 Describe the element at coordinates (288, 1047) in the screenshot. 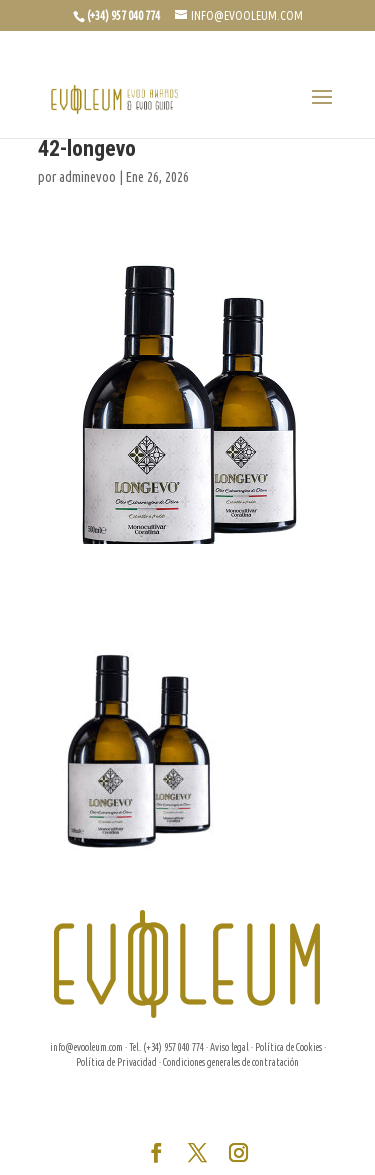

I see `Política de Cookies` at that location.